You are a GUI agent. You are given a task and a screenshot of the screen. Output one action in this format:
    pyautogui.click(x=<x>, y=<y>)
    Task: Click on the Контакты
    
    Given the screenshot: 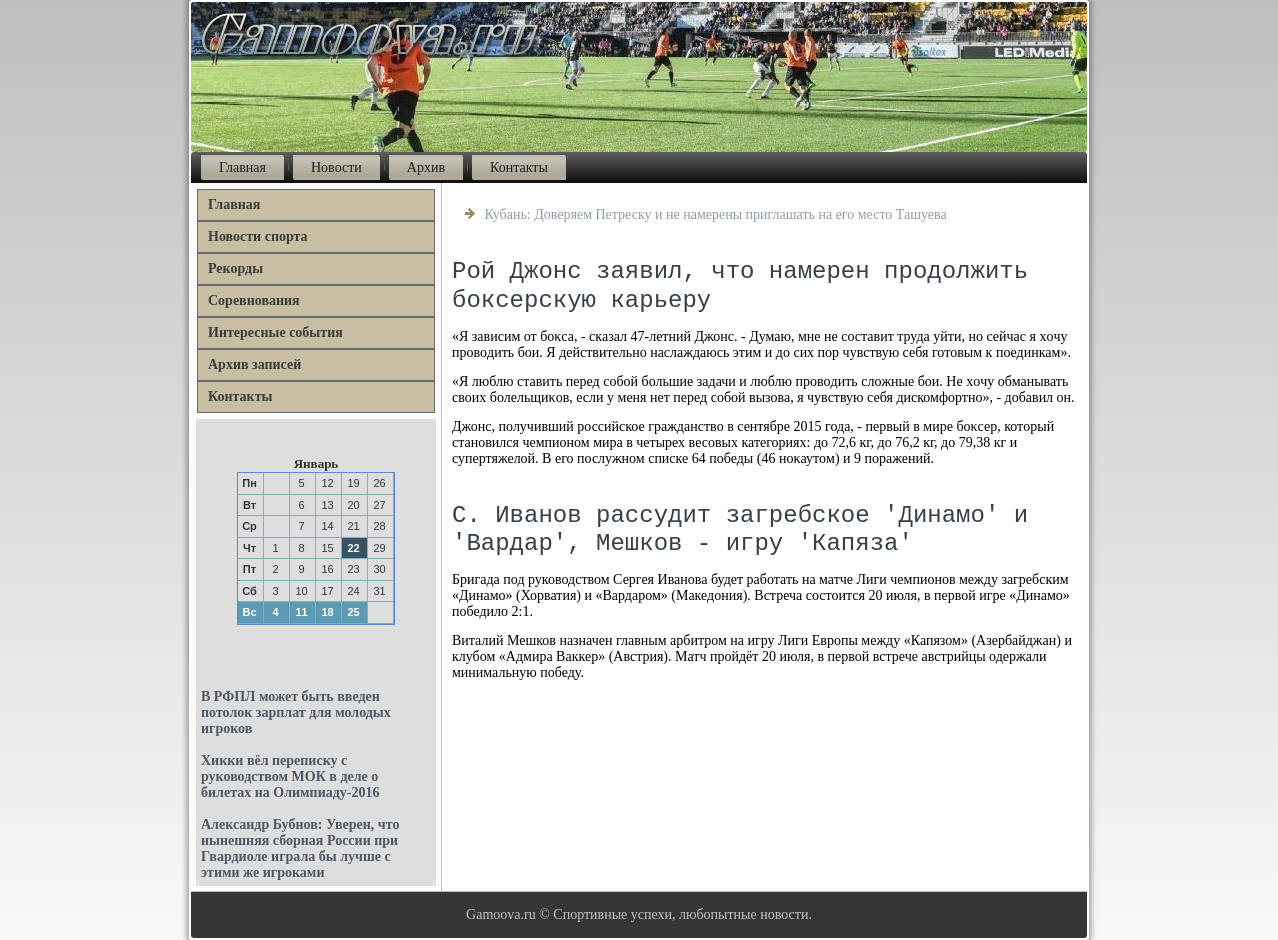 What is the action you would take?
    pyautogui.click(x=519, y=167)
    